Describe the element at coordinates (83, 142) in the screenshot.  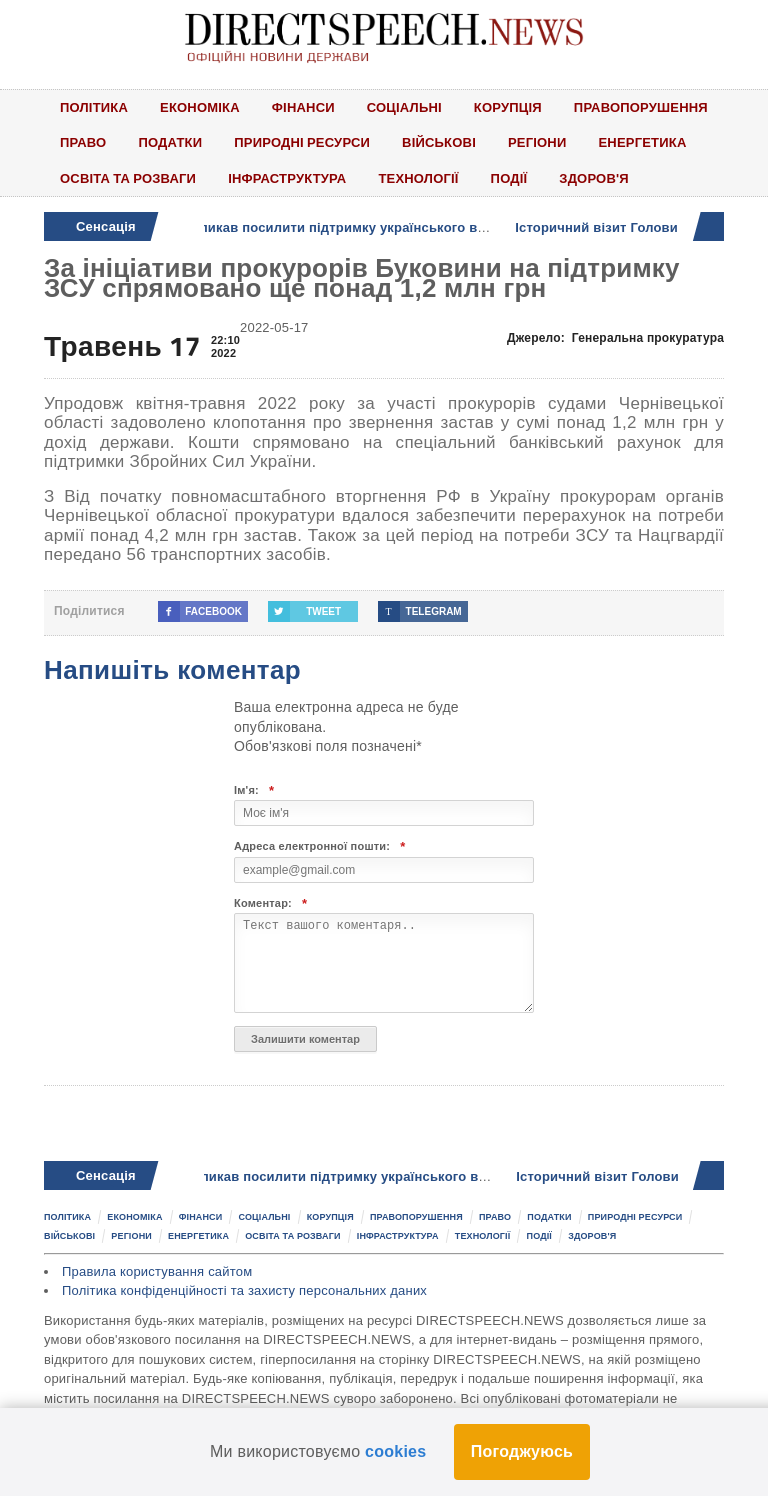
I see `Право` at that location.